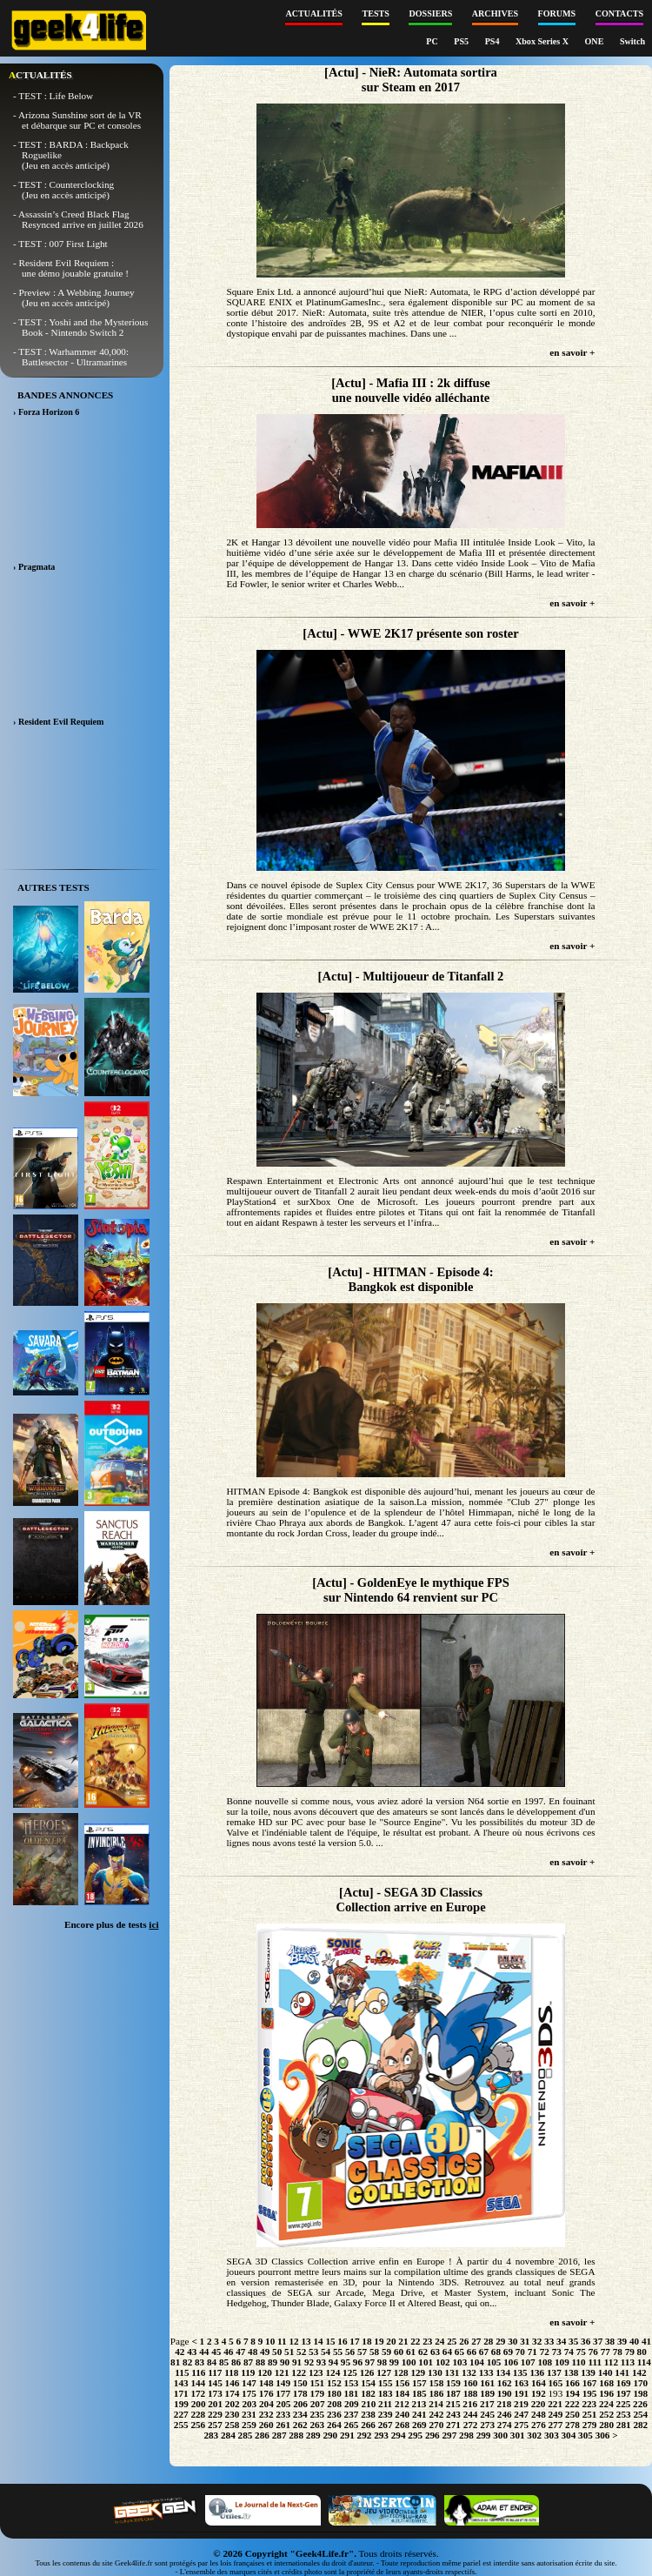  I want to click on 268, so click(402, 2424).